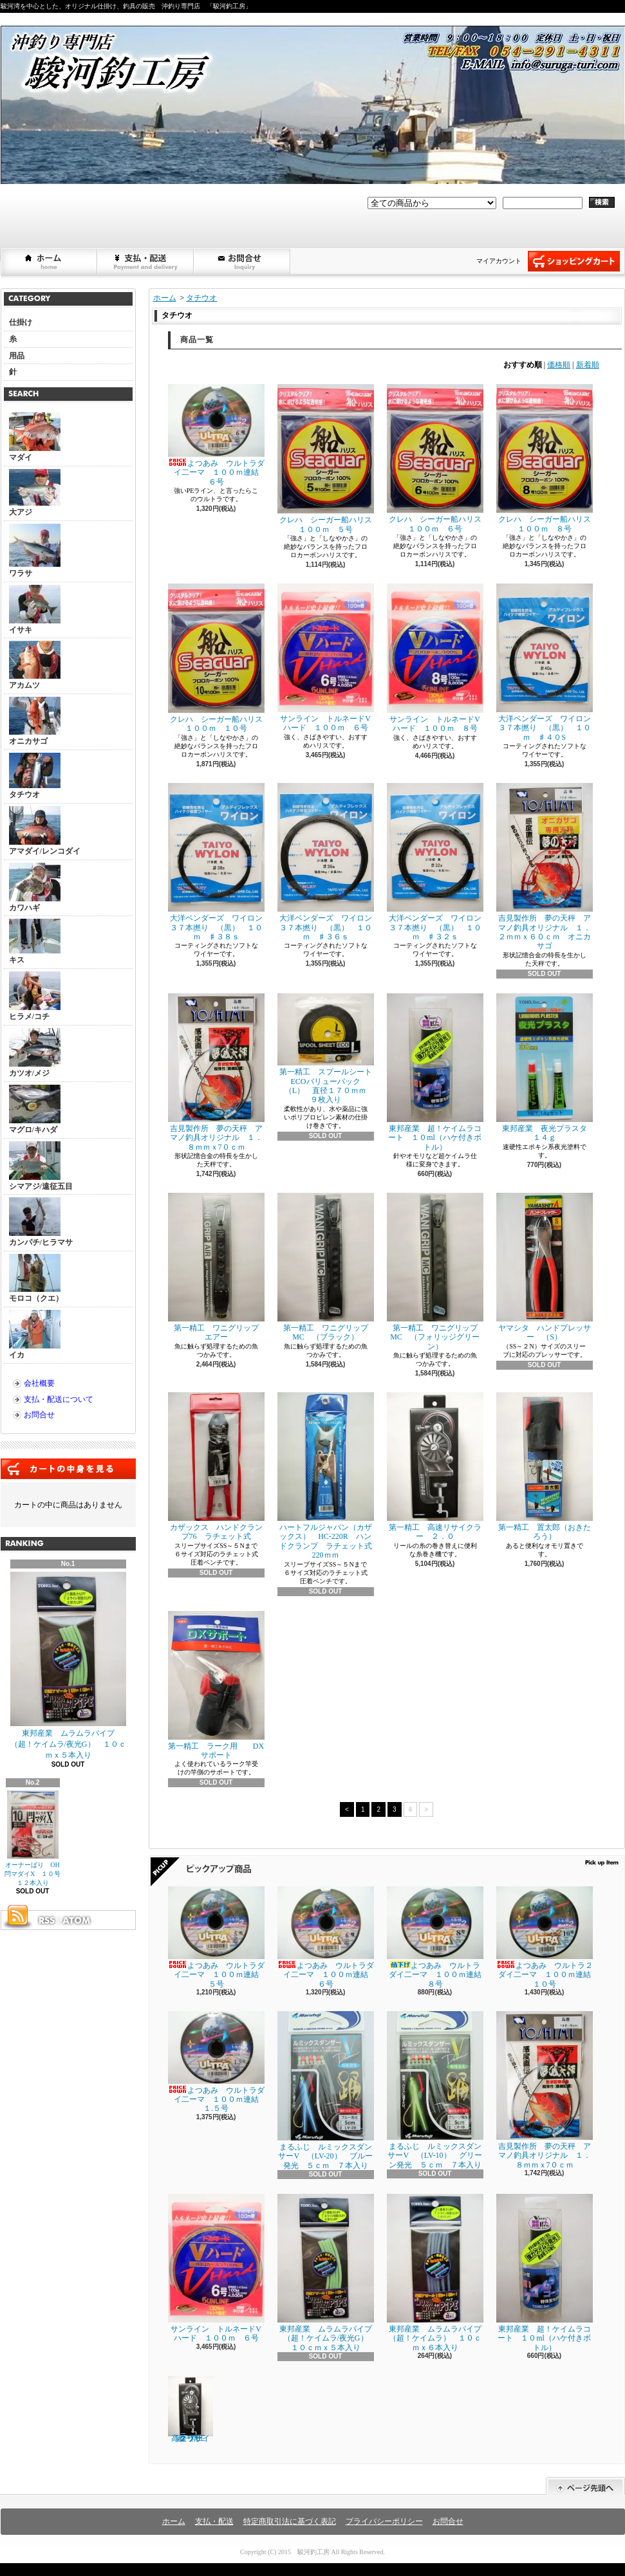 The height and width of the screenshot is (2576, 625). Describe the element at coordinates (217, 1937) in the screenshot. I see `よつあみ ウルトラダイ二ーマ １００ｍ連結 ５号` at that location.